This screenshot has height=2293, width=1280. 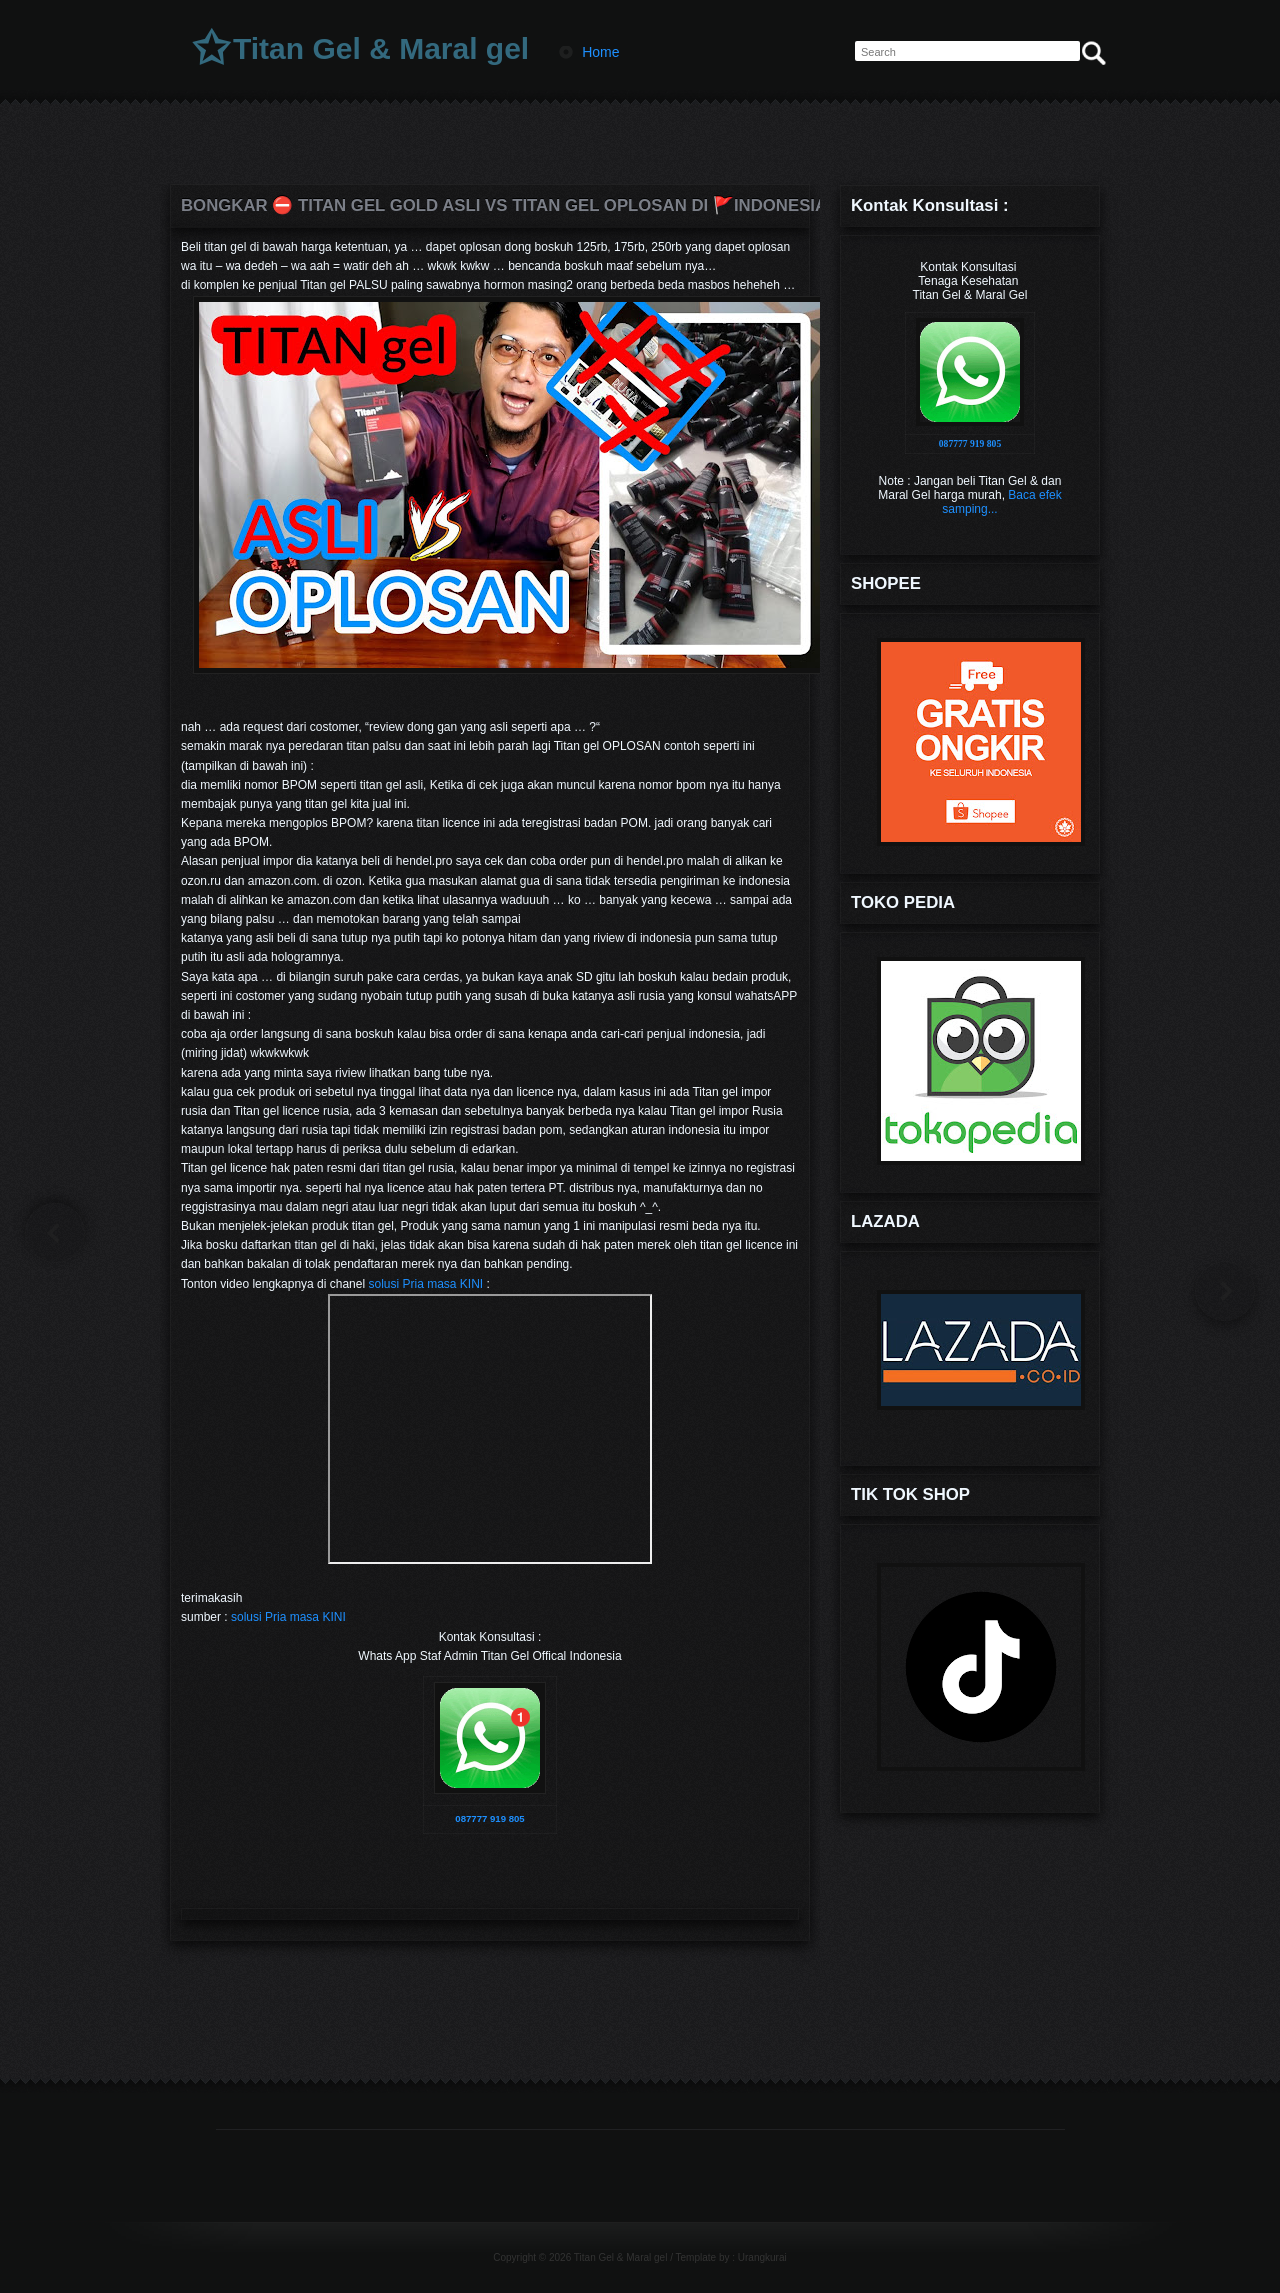 I want to click on Urangkurai, so click(x=762, y=2257).